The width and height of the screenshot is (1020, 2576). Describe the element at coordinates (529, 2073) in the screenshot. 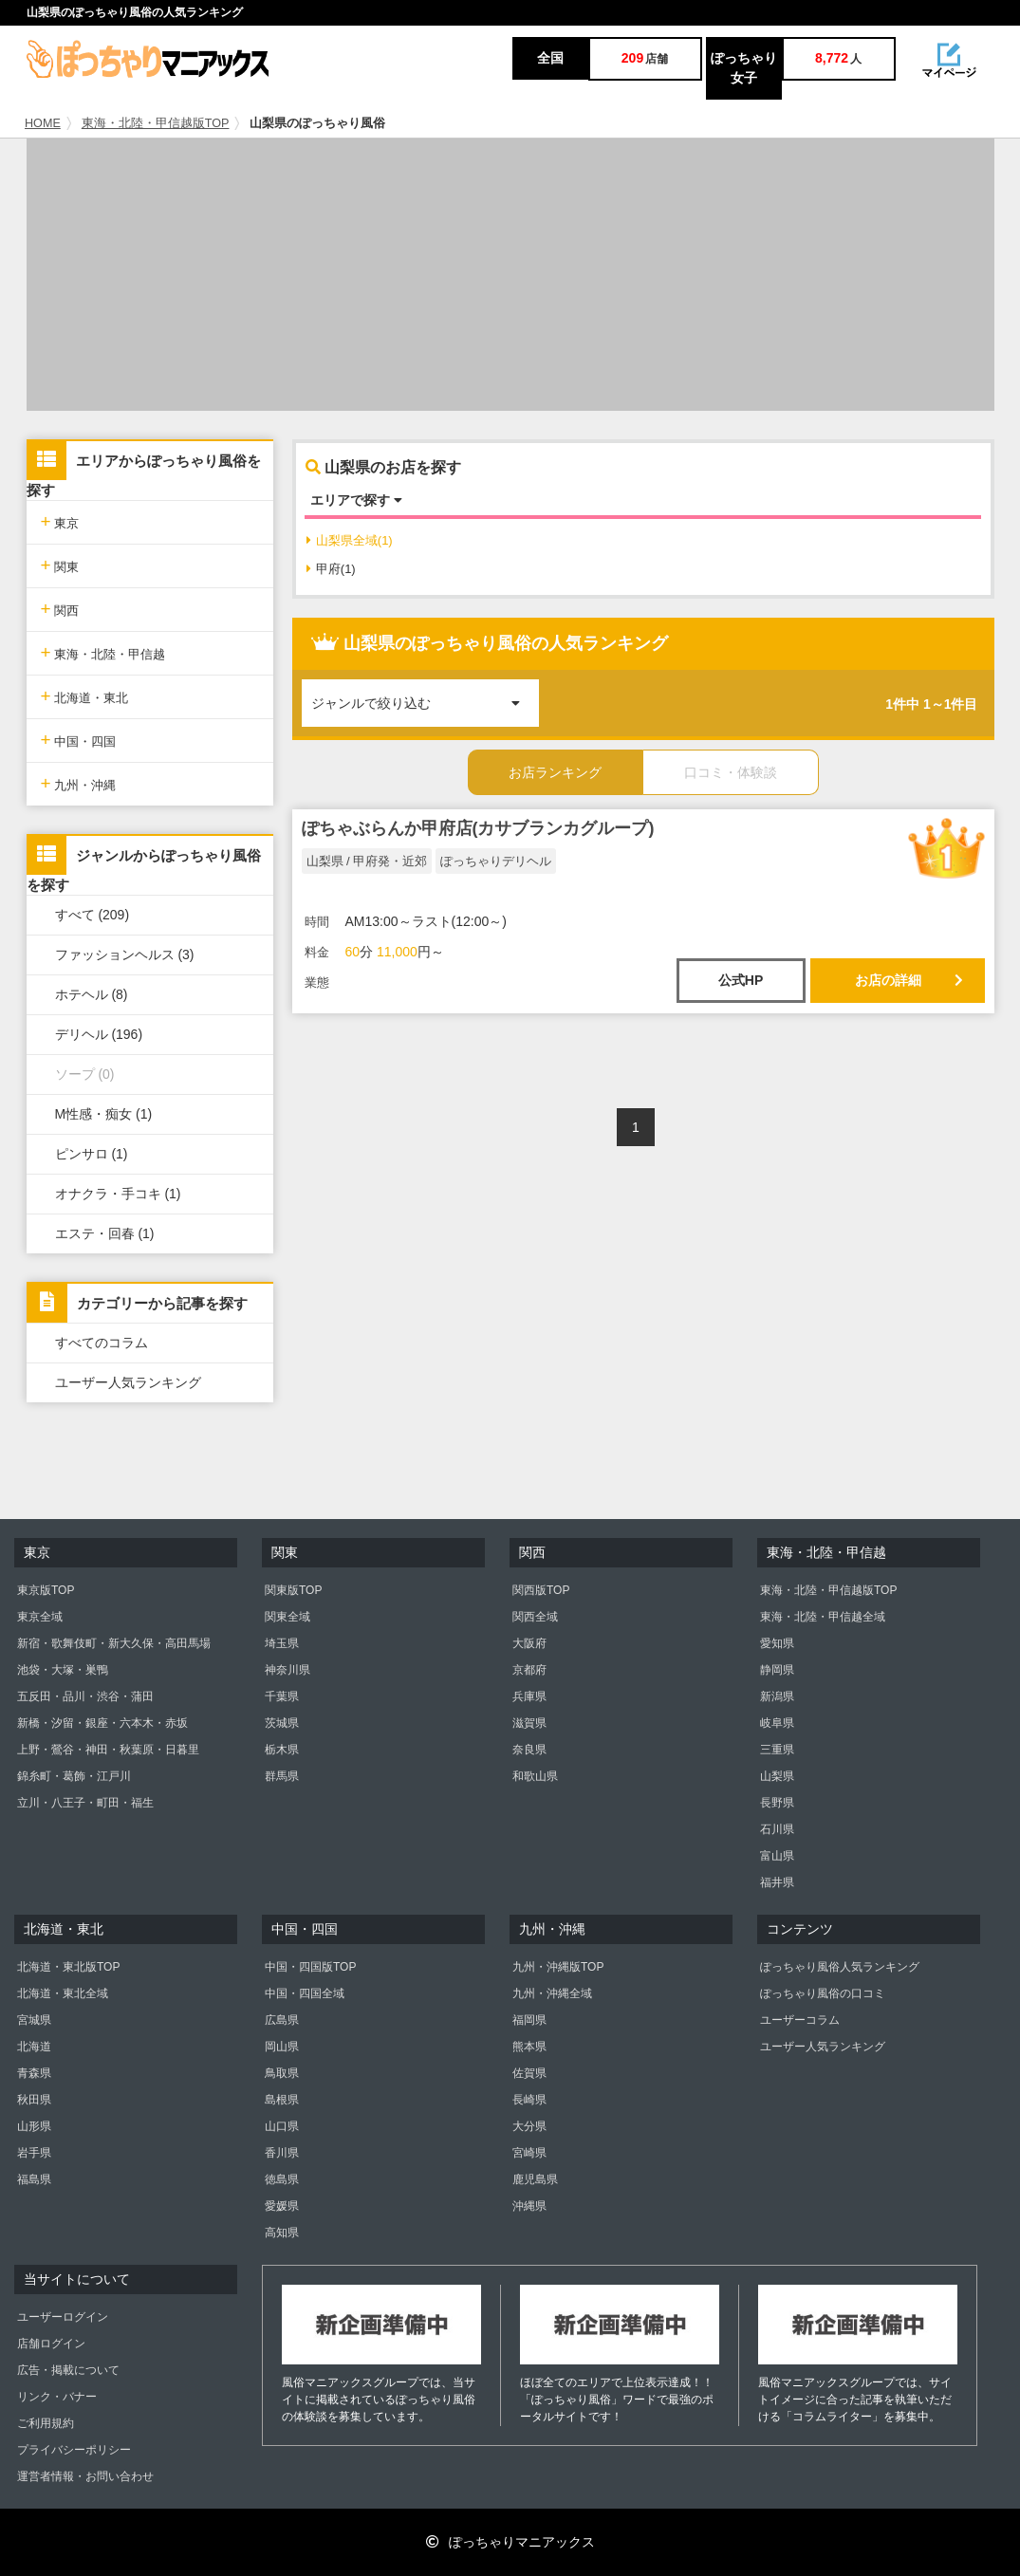

I see `佐賀県` at that location.